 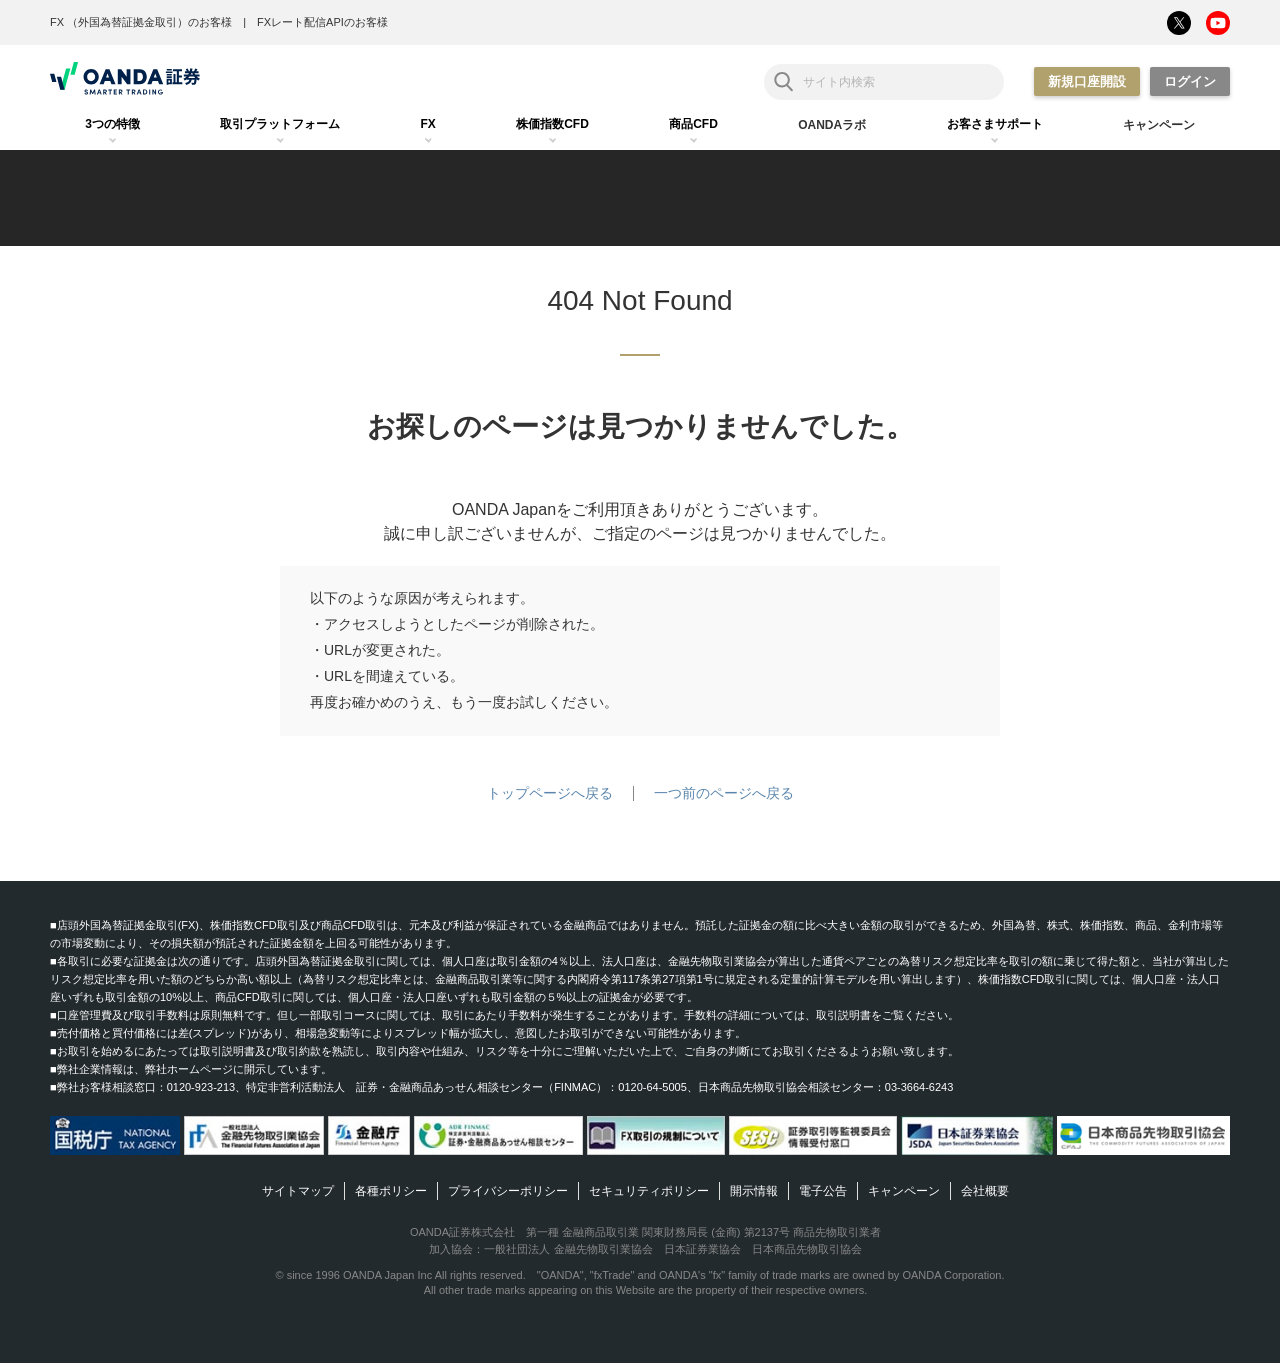 I want to click on トップページへ戻る, so click(x=550, y=793).